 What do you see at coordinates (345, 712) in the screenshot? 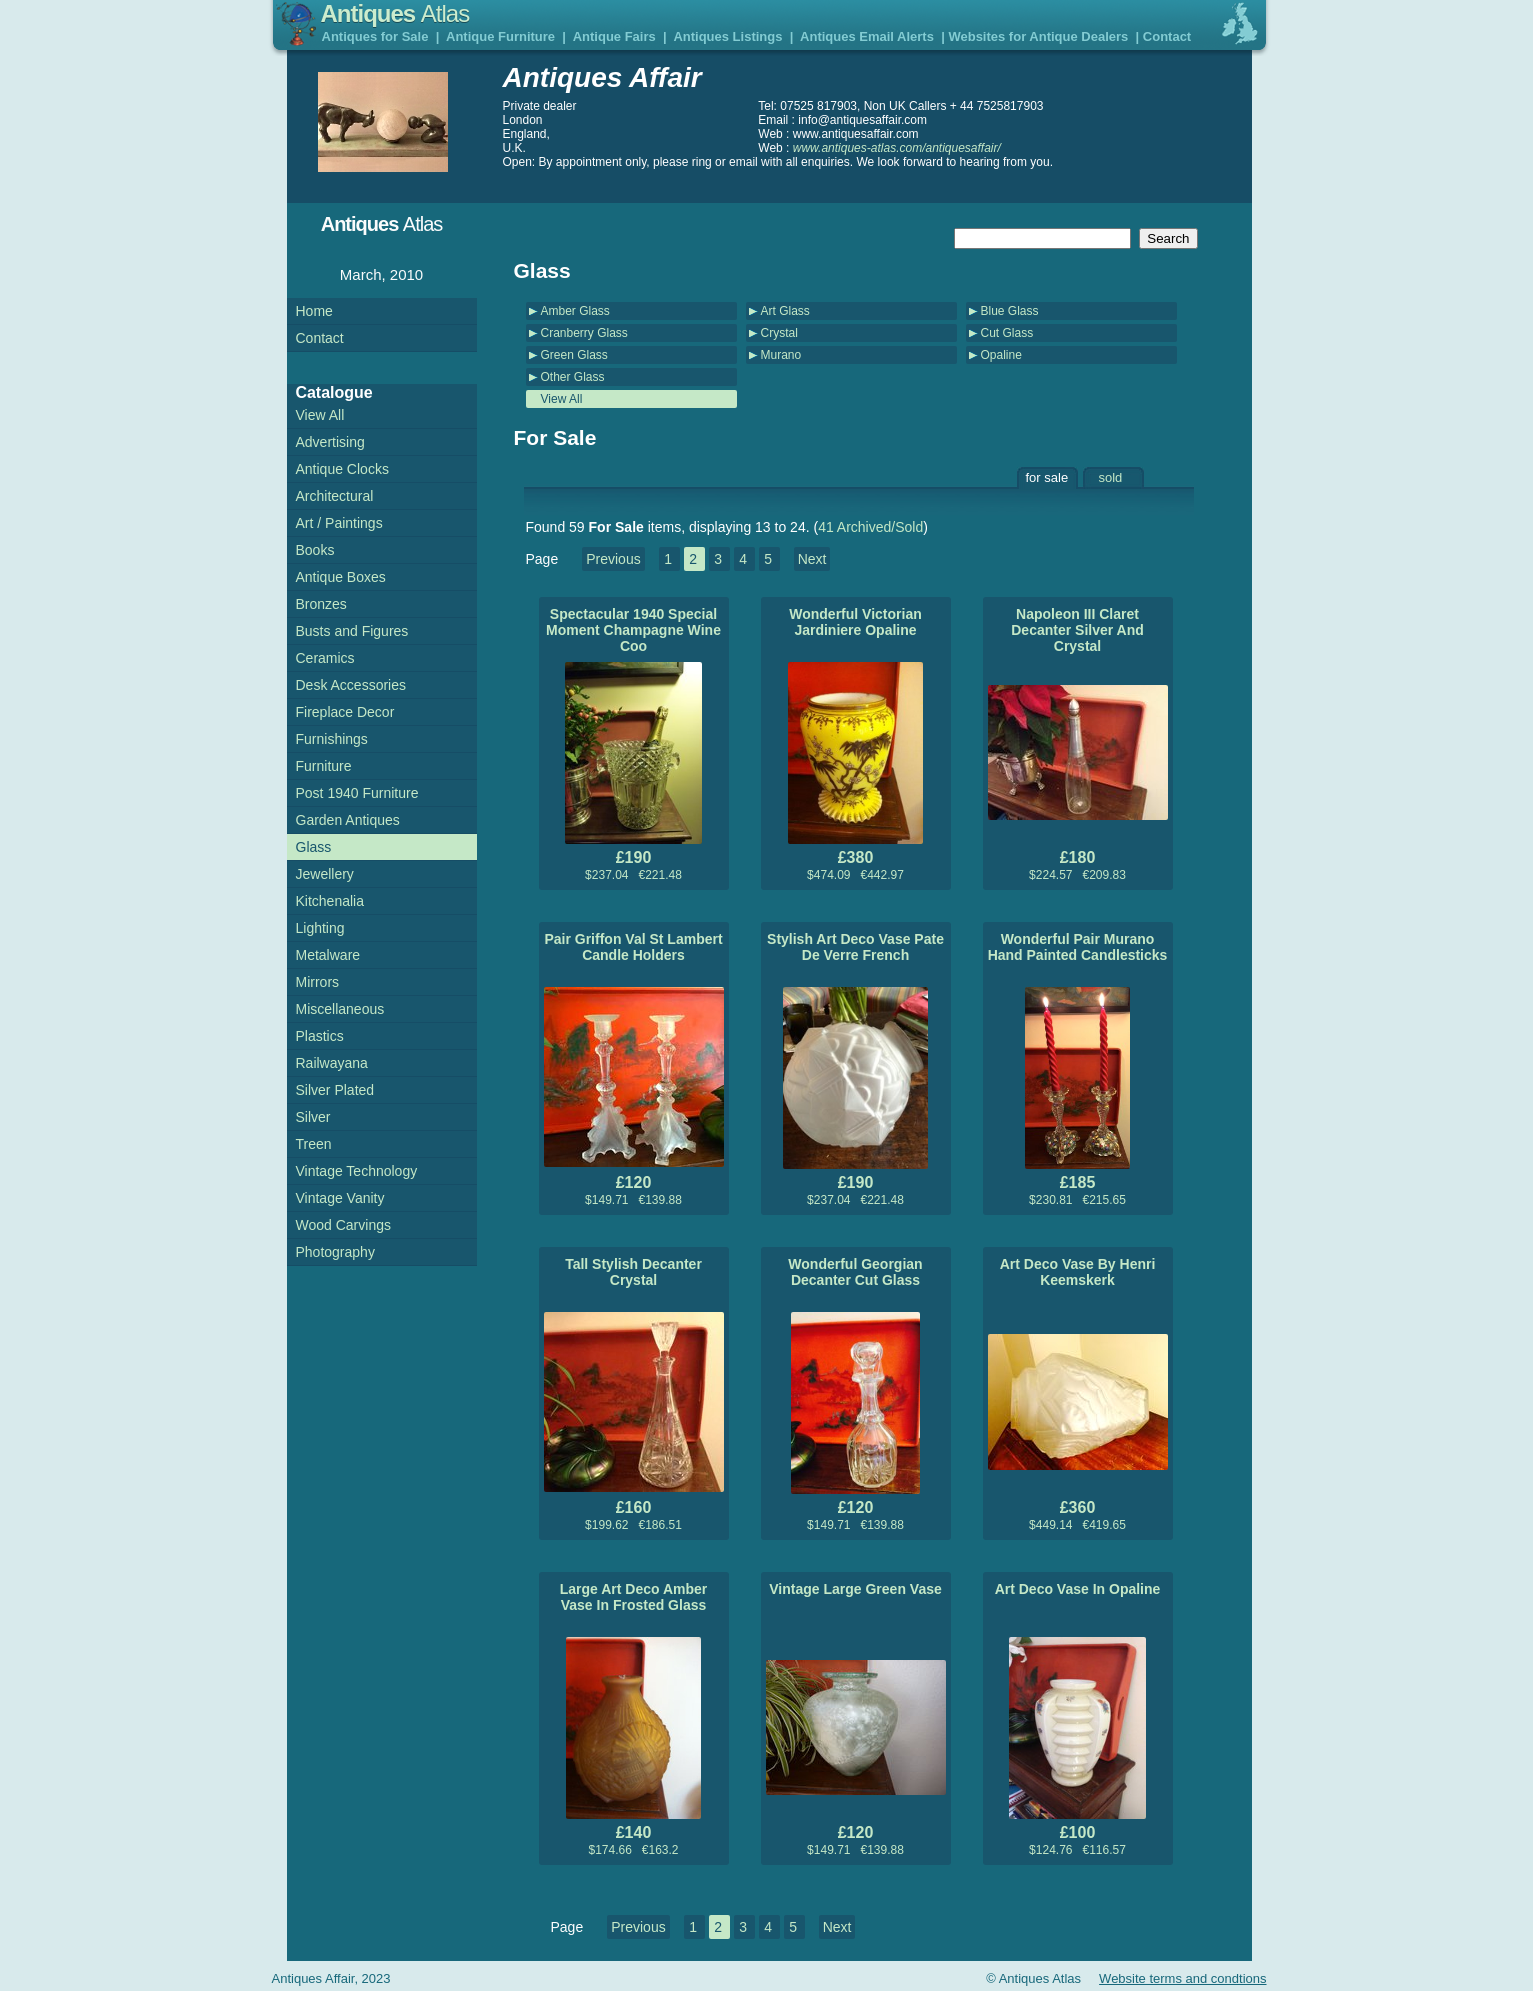
I see `Fireplace Decor` at bounding box center [345, 712].